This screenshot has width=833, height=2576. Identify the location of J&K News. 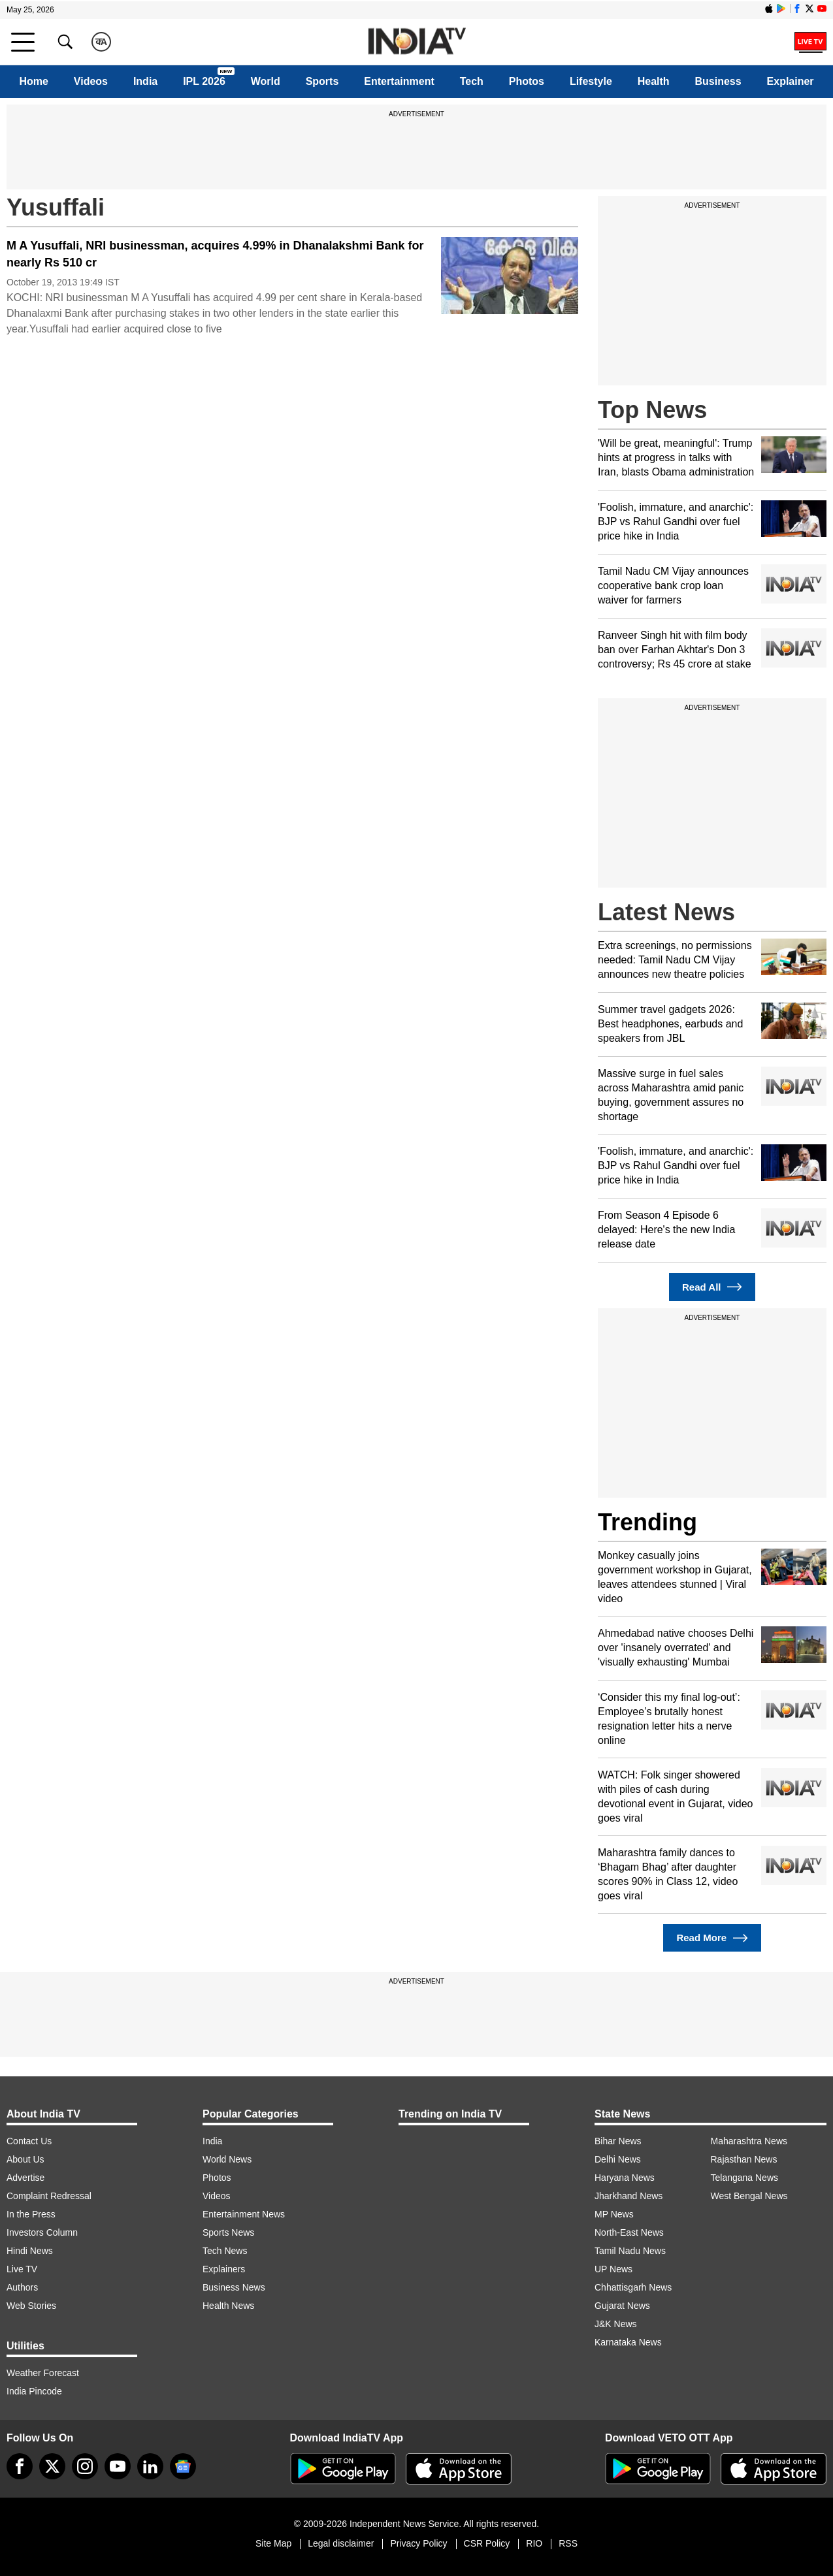
(616, 2324).